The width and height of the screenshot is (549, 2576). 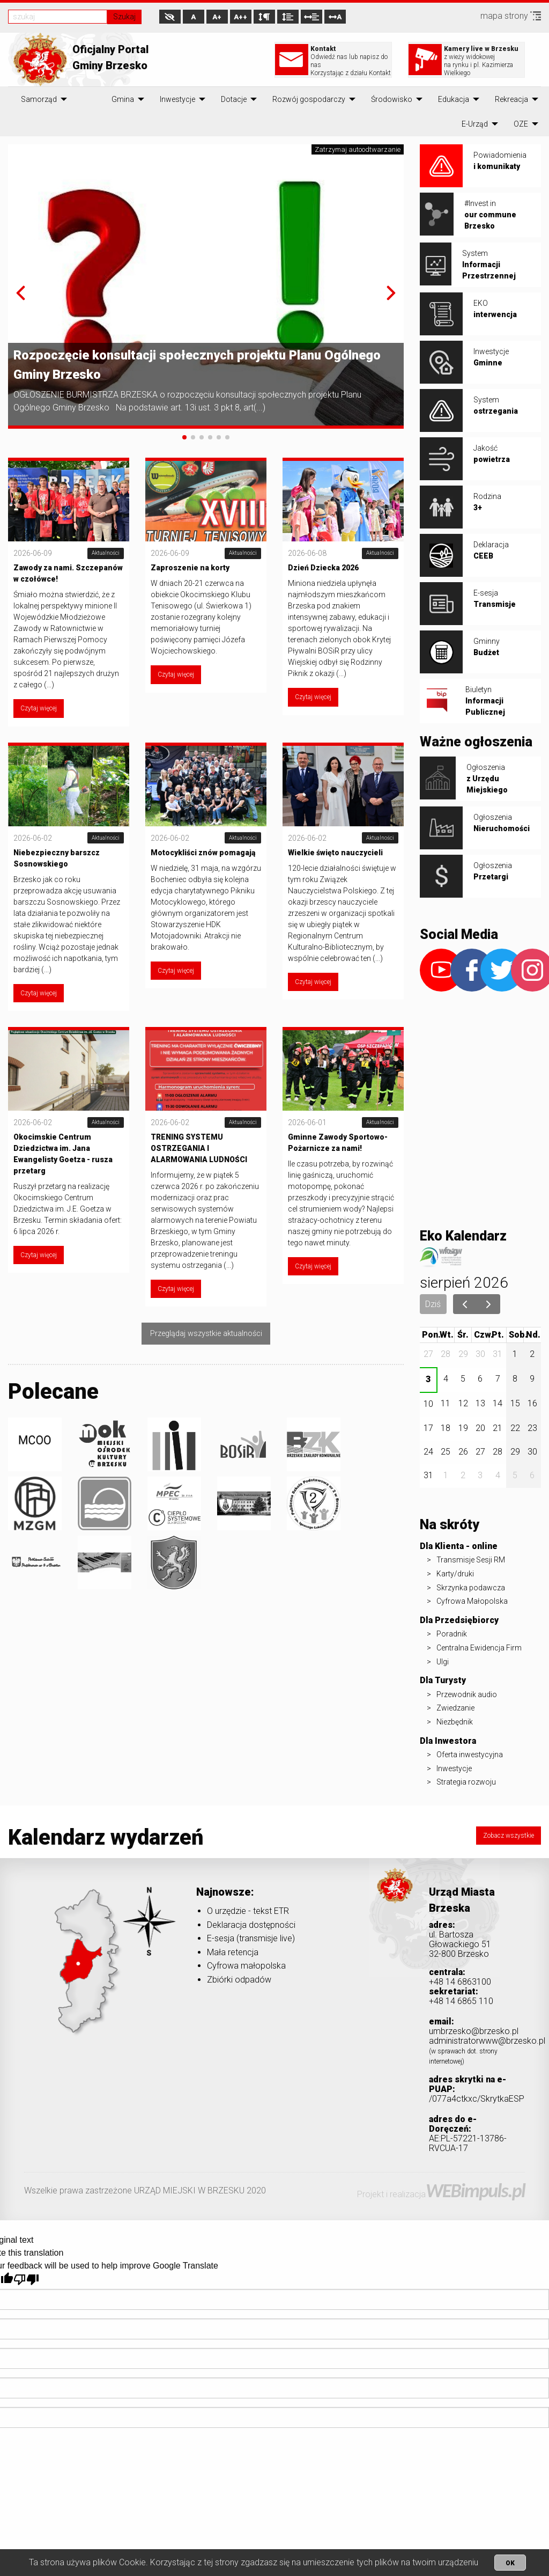 What do you see at coordinates (308, 99) in the screenshot?
I see `Rozwój gospodarczy` at bounding box center [308, 99].